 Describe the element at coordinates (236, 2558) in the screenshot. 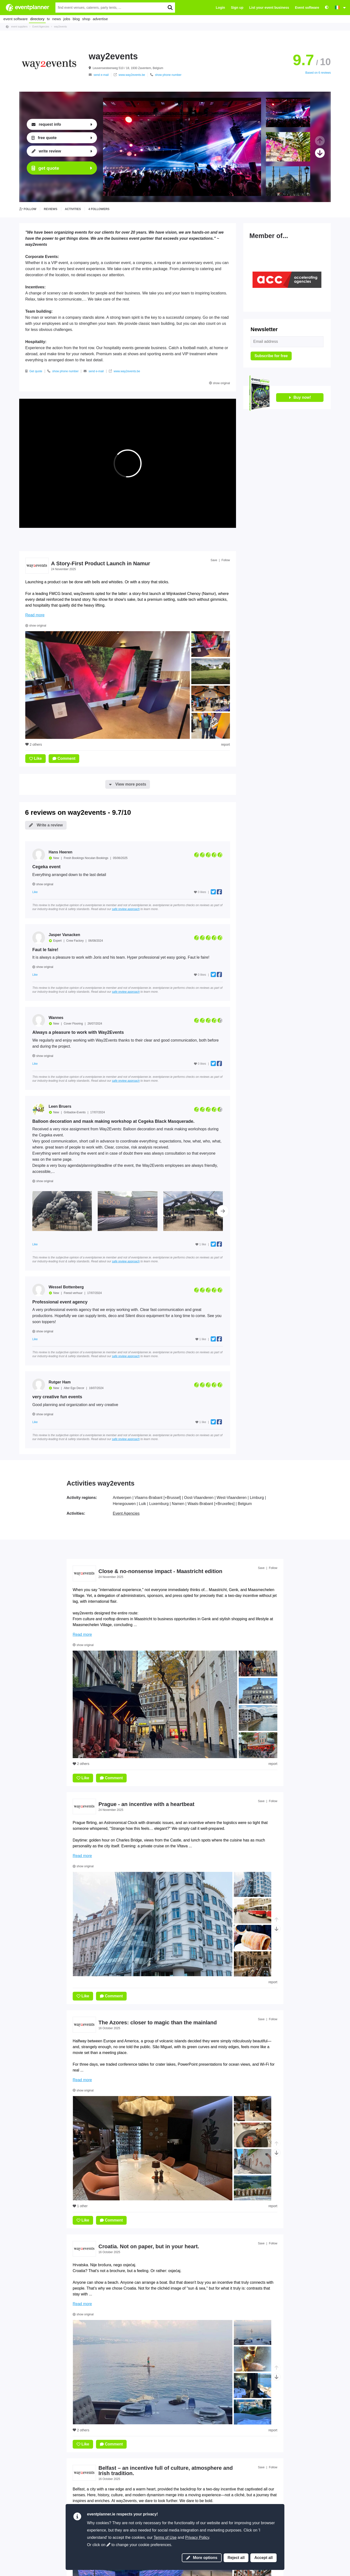

I see `Reject all` at that location.